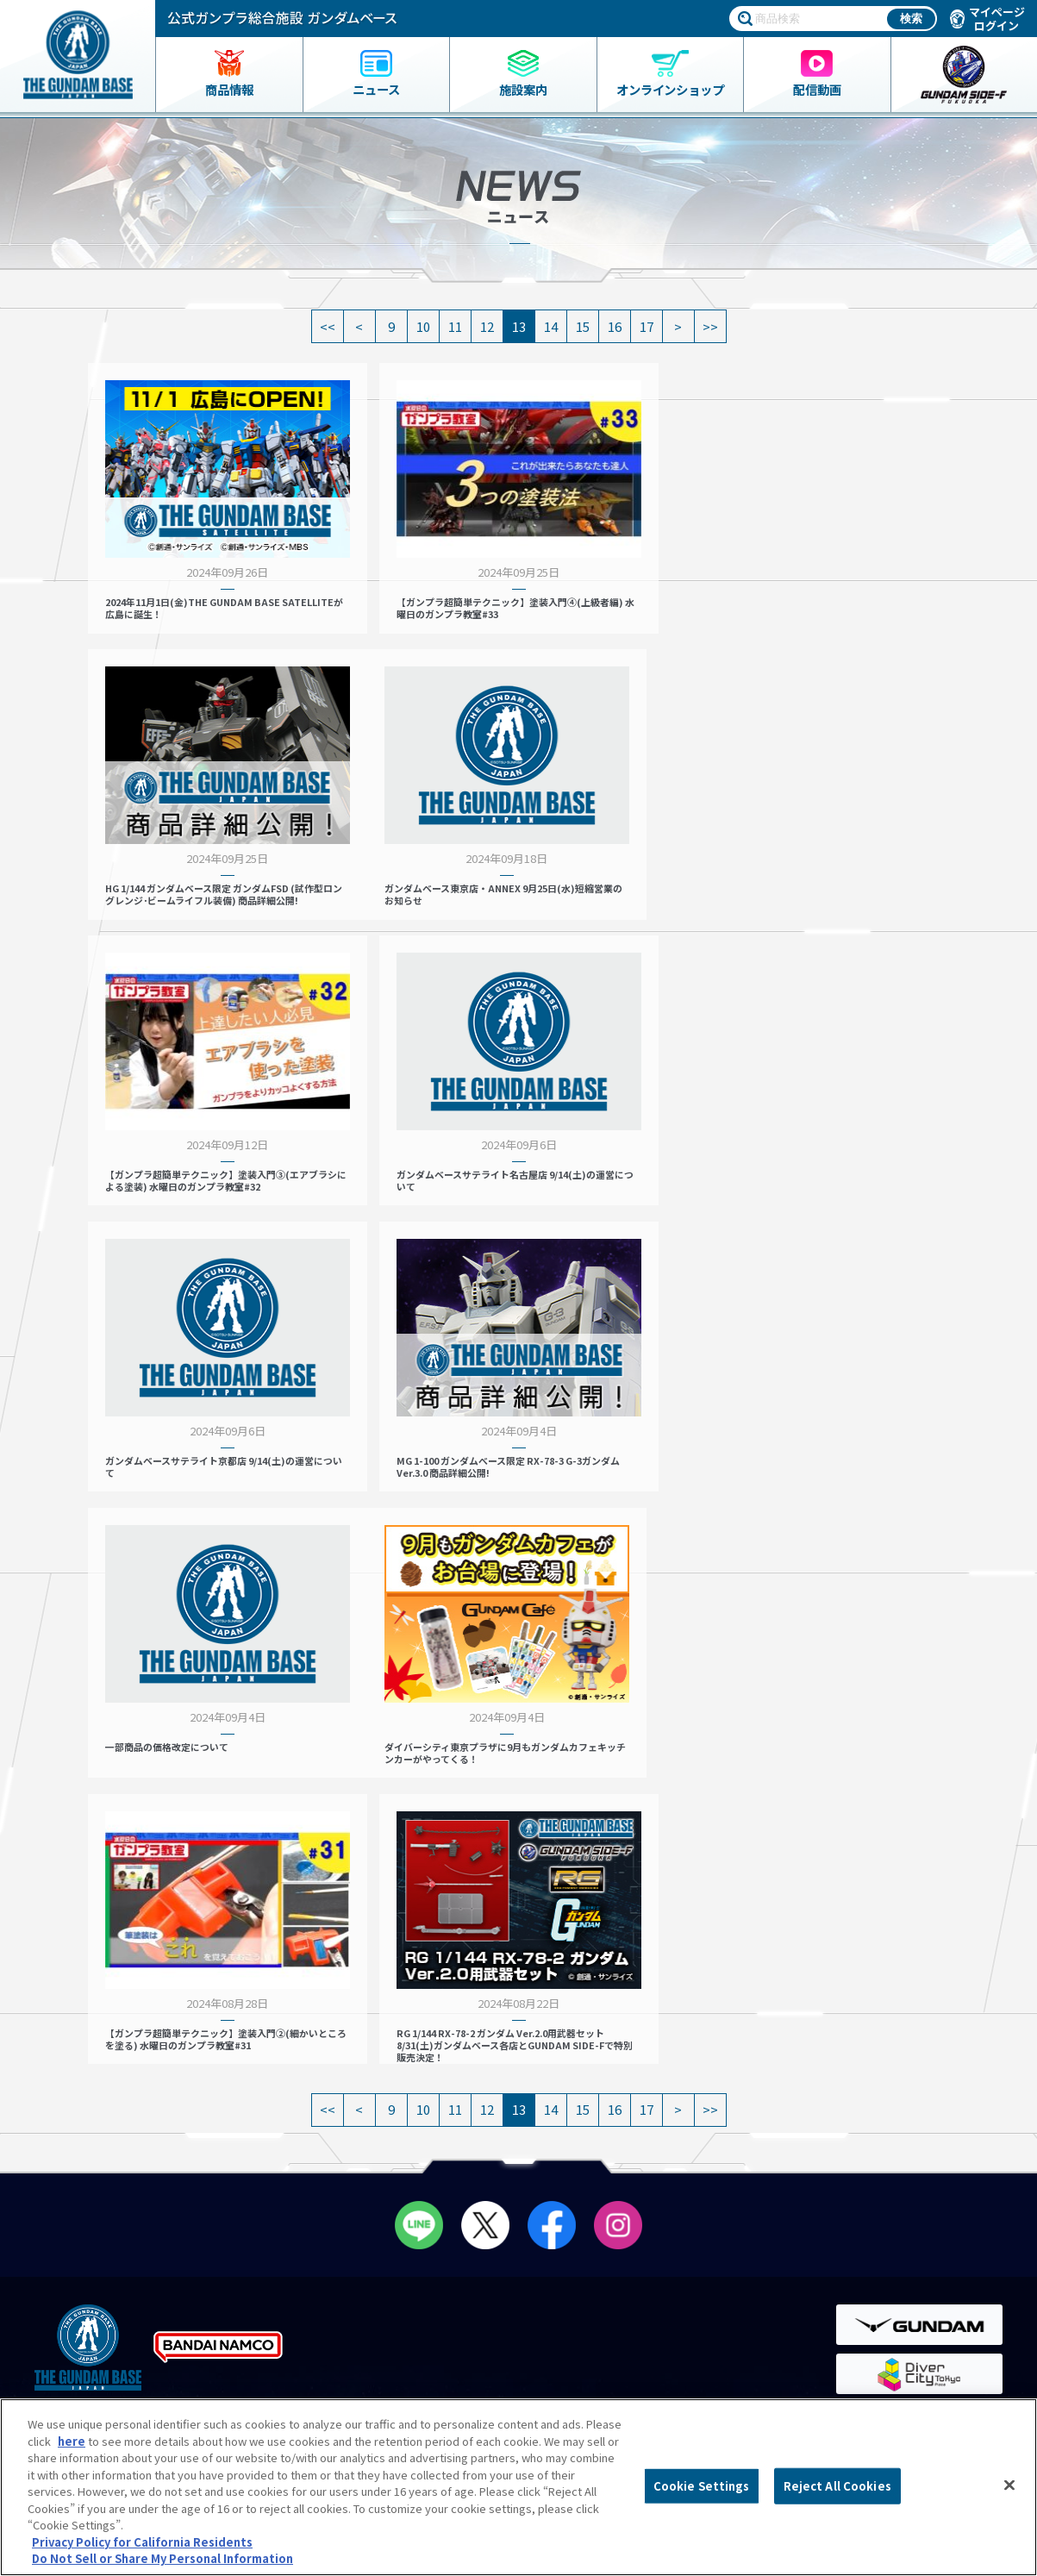 This screenshot has height=2576, width=1037. What do you see at coordinates (351, 2152) in the screenshot?
I see `会員メニュー` at bounding box center [351, 2152].